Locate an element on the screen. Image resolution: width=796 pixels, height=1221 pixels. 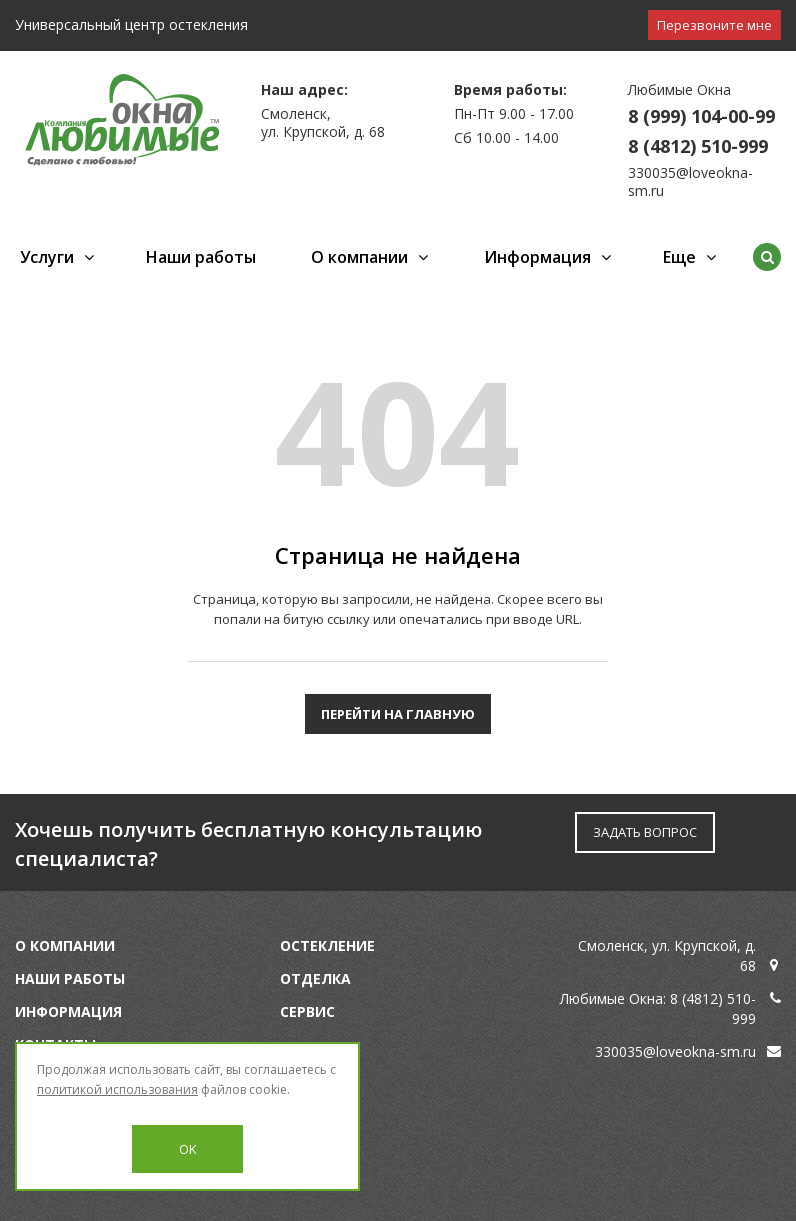
политикой использования is located at coordinates (117, 1089).